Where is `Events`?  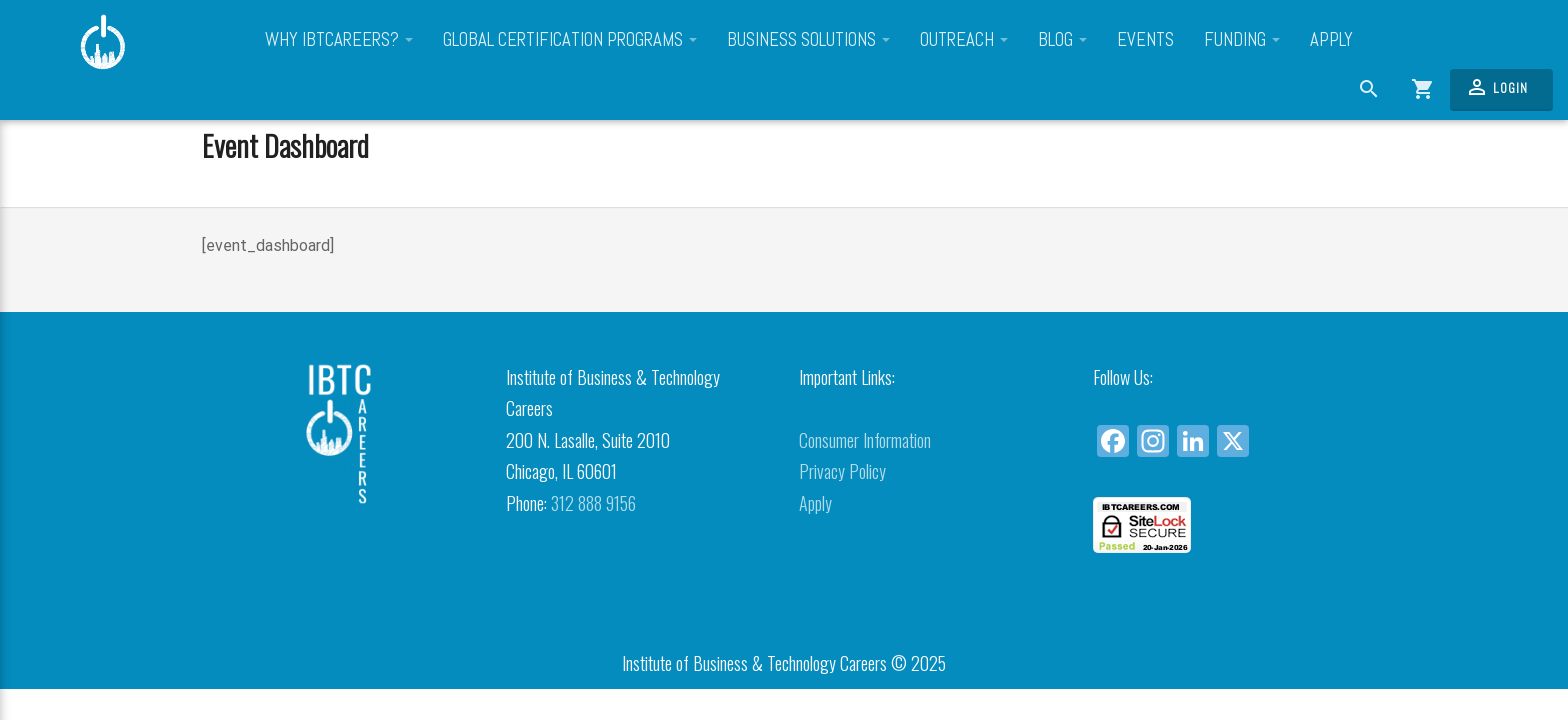
Events is located at coordinates (1145, 40).